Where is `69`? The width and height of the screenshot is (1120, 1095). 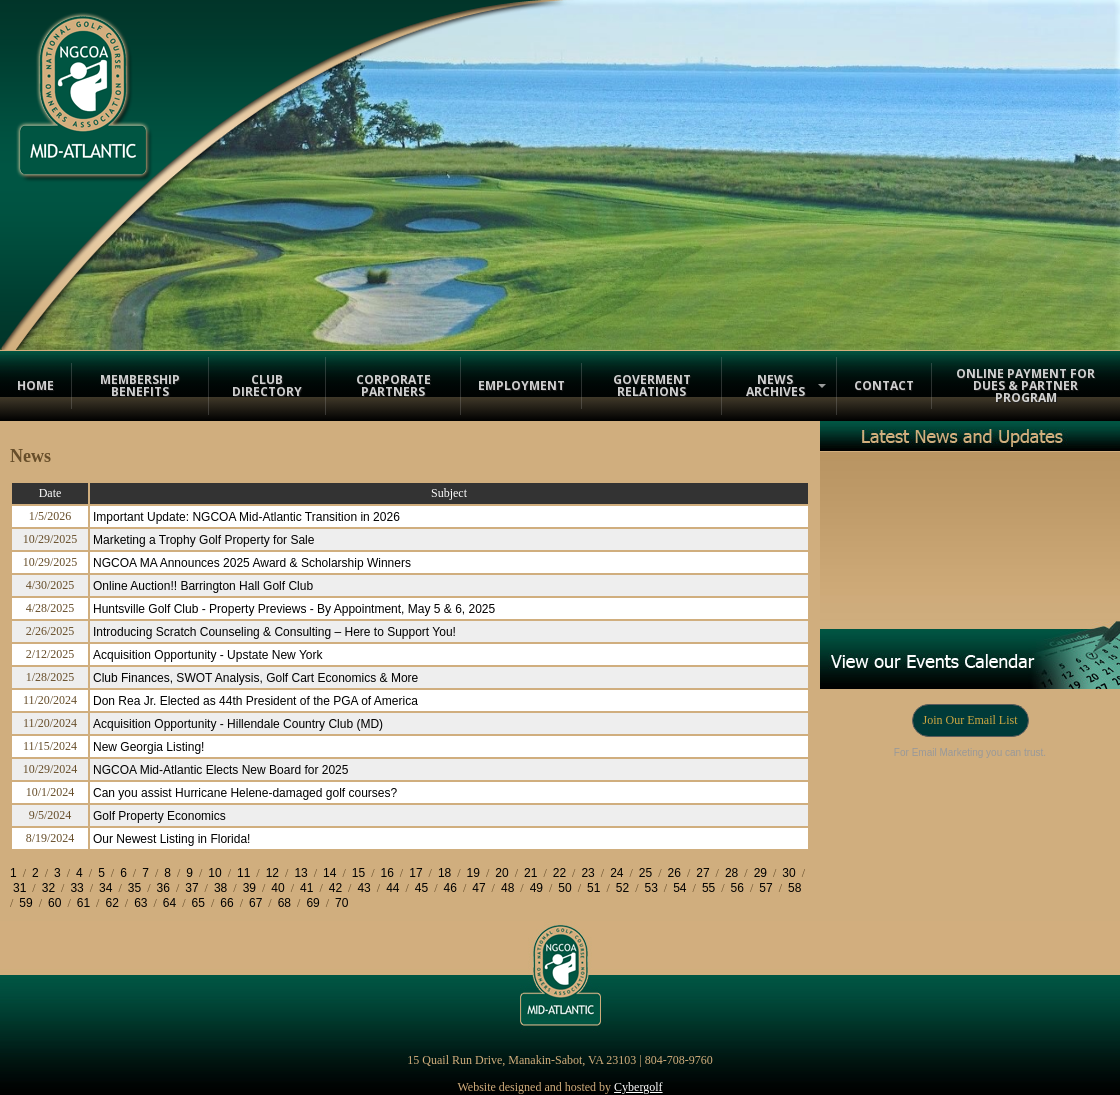
69 is located at coordinates (312, 903).